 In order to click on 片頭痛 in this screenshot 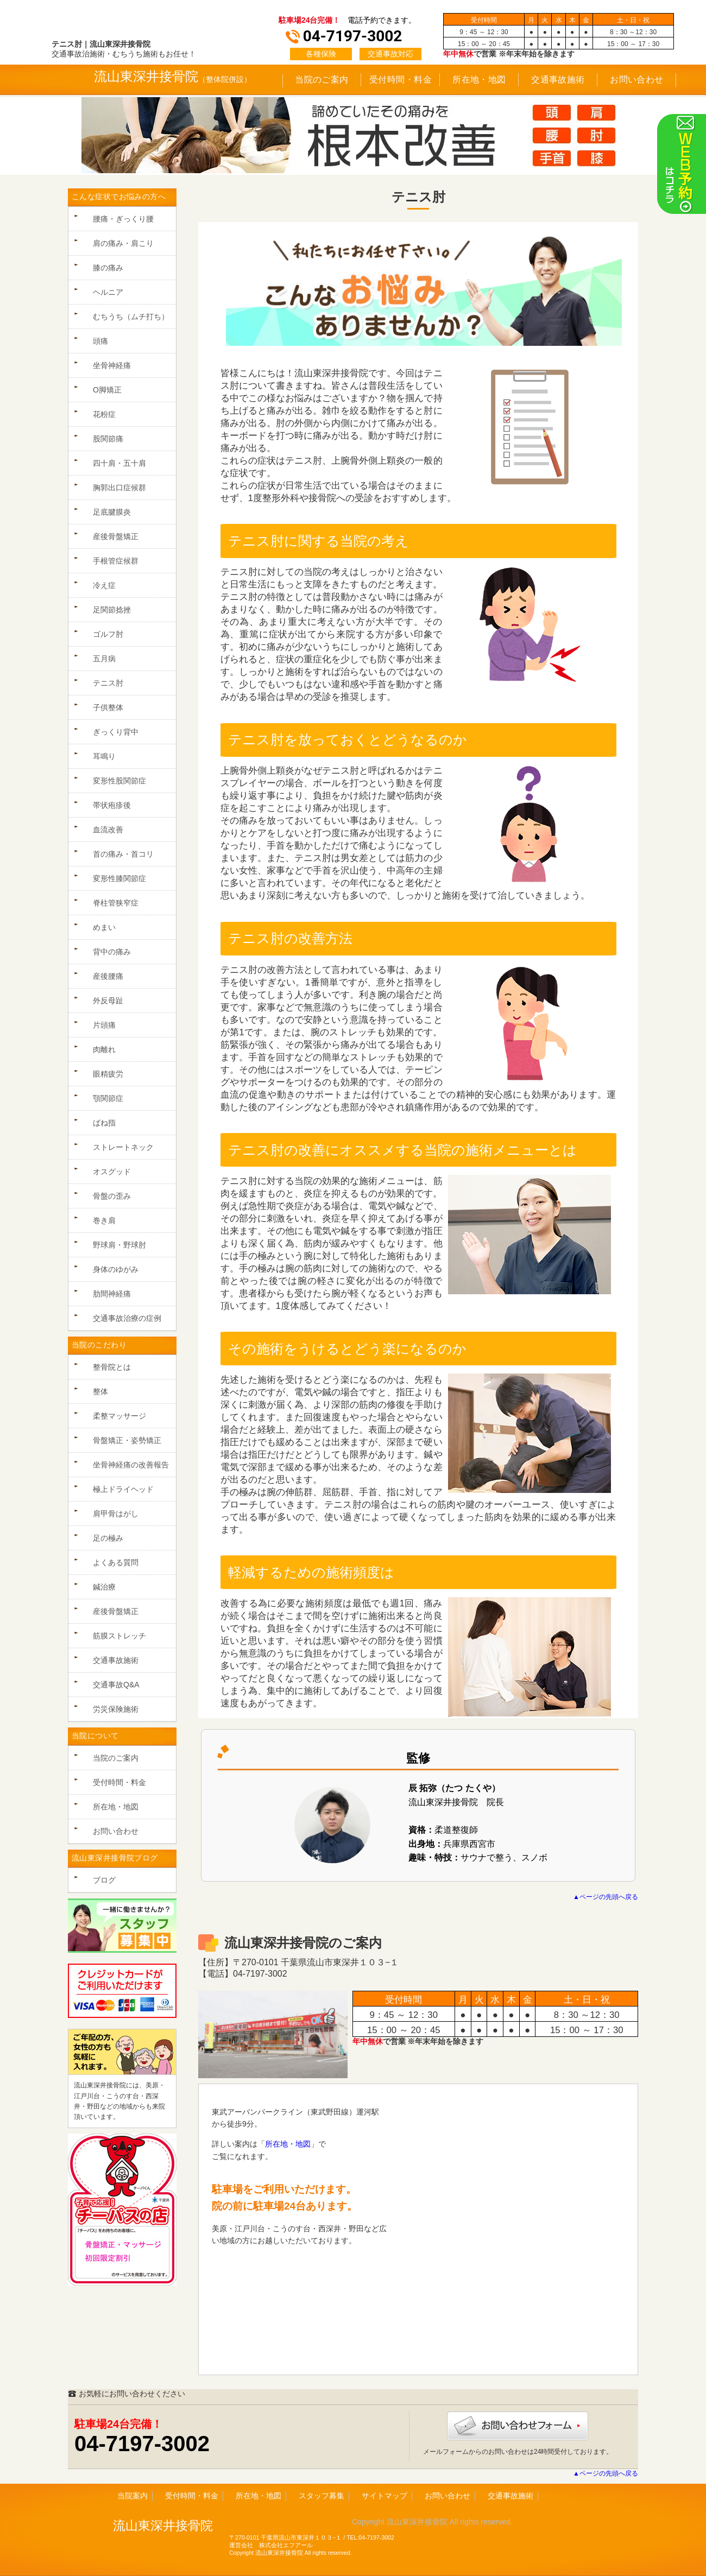, I will do `click(104, 1025)`.